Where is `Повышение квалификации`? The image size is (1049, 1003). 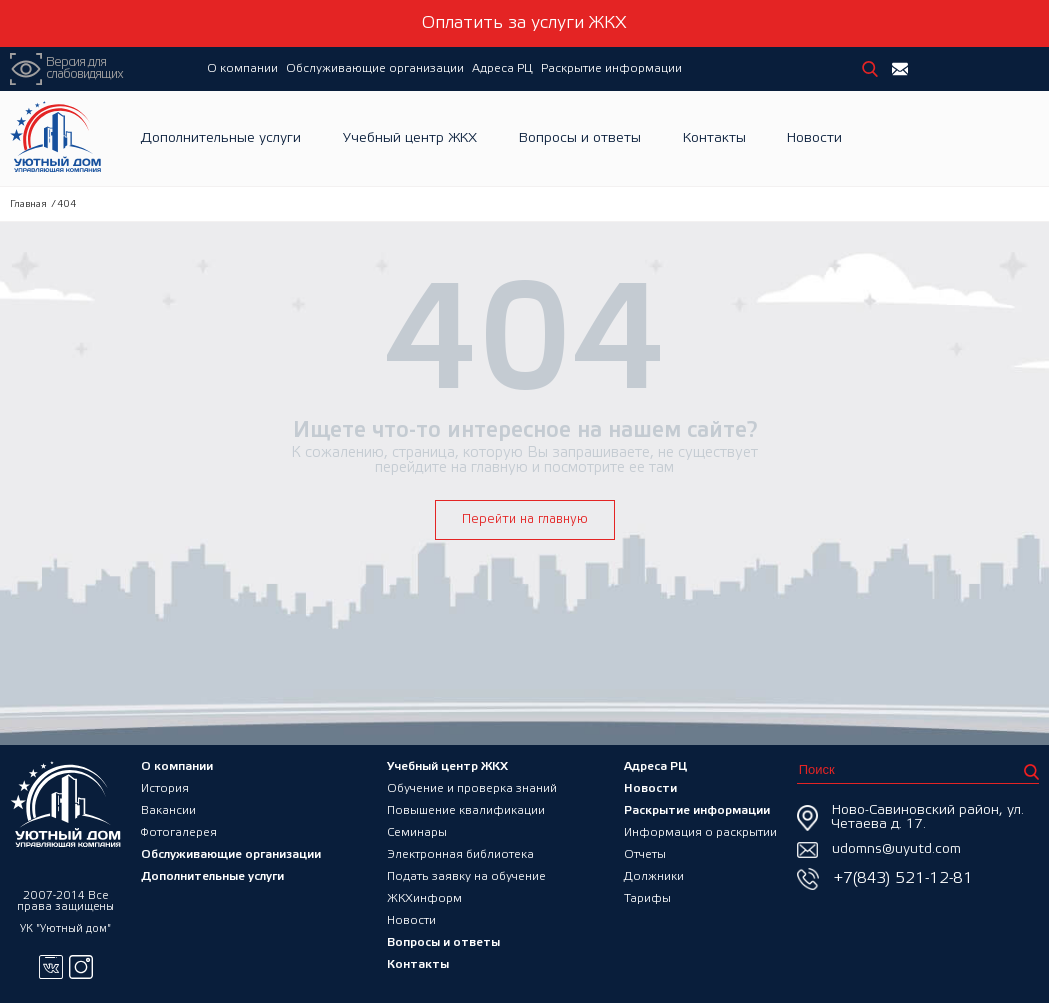
Повышение квалификации is located at coordinates (466, 810).